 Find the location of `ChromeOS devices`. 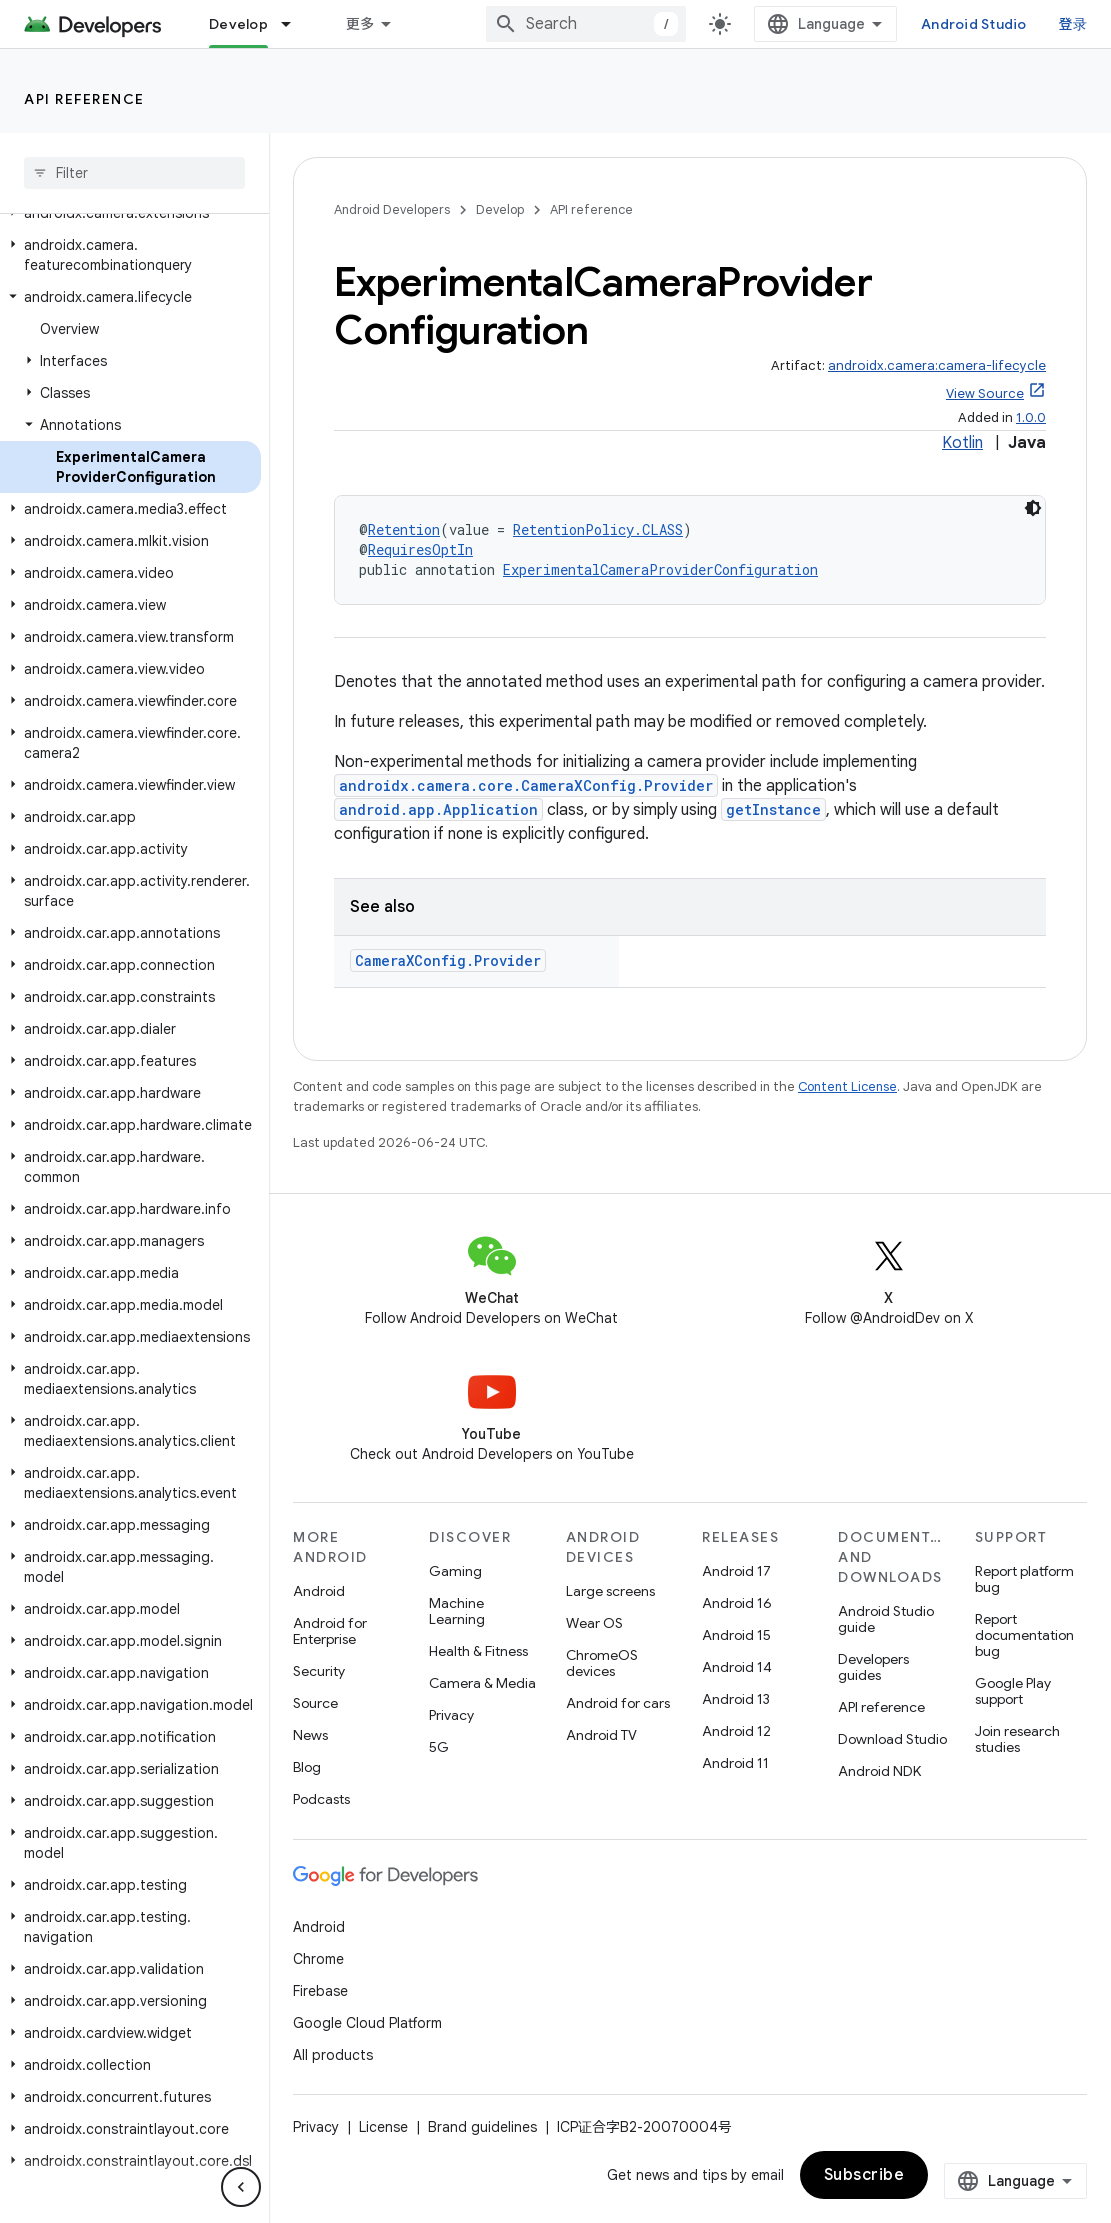

ChromeOS devices is located at coordinates (602, 1663).